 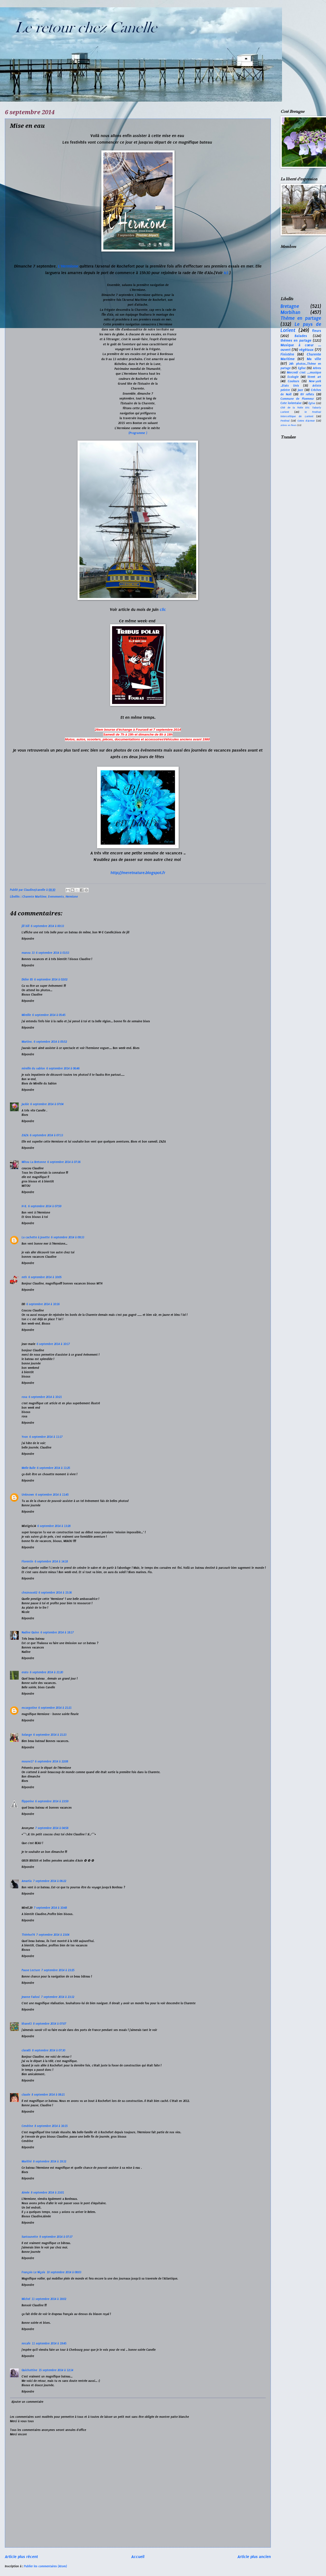 What do you see at coordinates (49, 1734) in the screenshot?
I see `6 septembre 2014 à 21:23` at bounding box center [49, 1734].